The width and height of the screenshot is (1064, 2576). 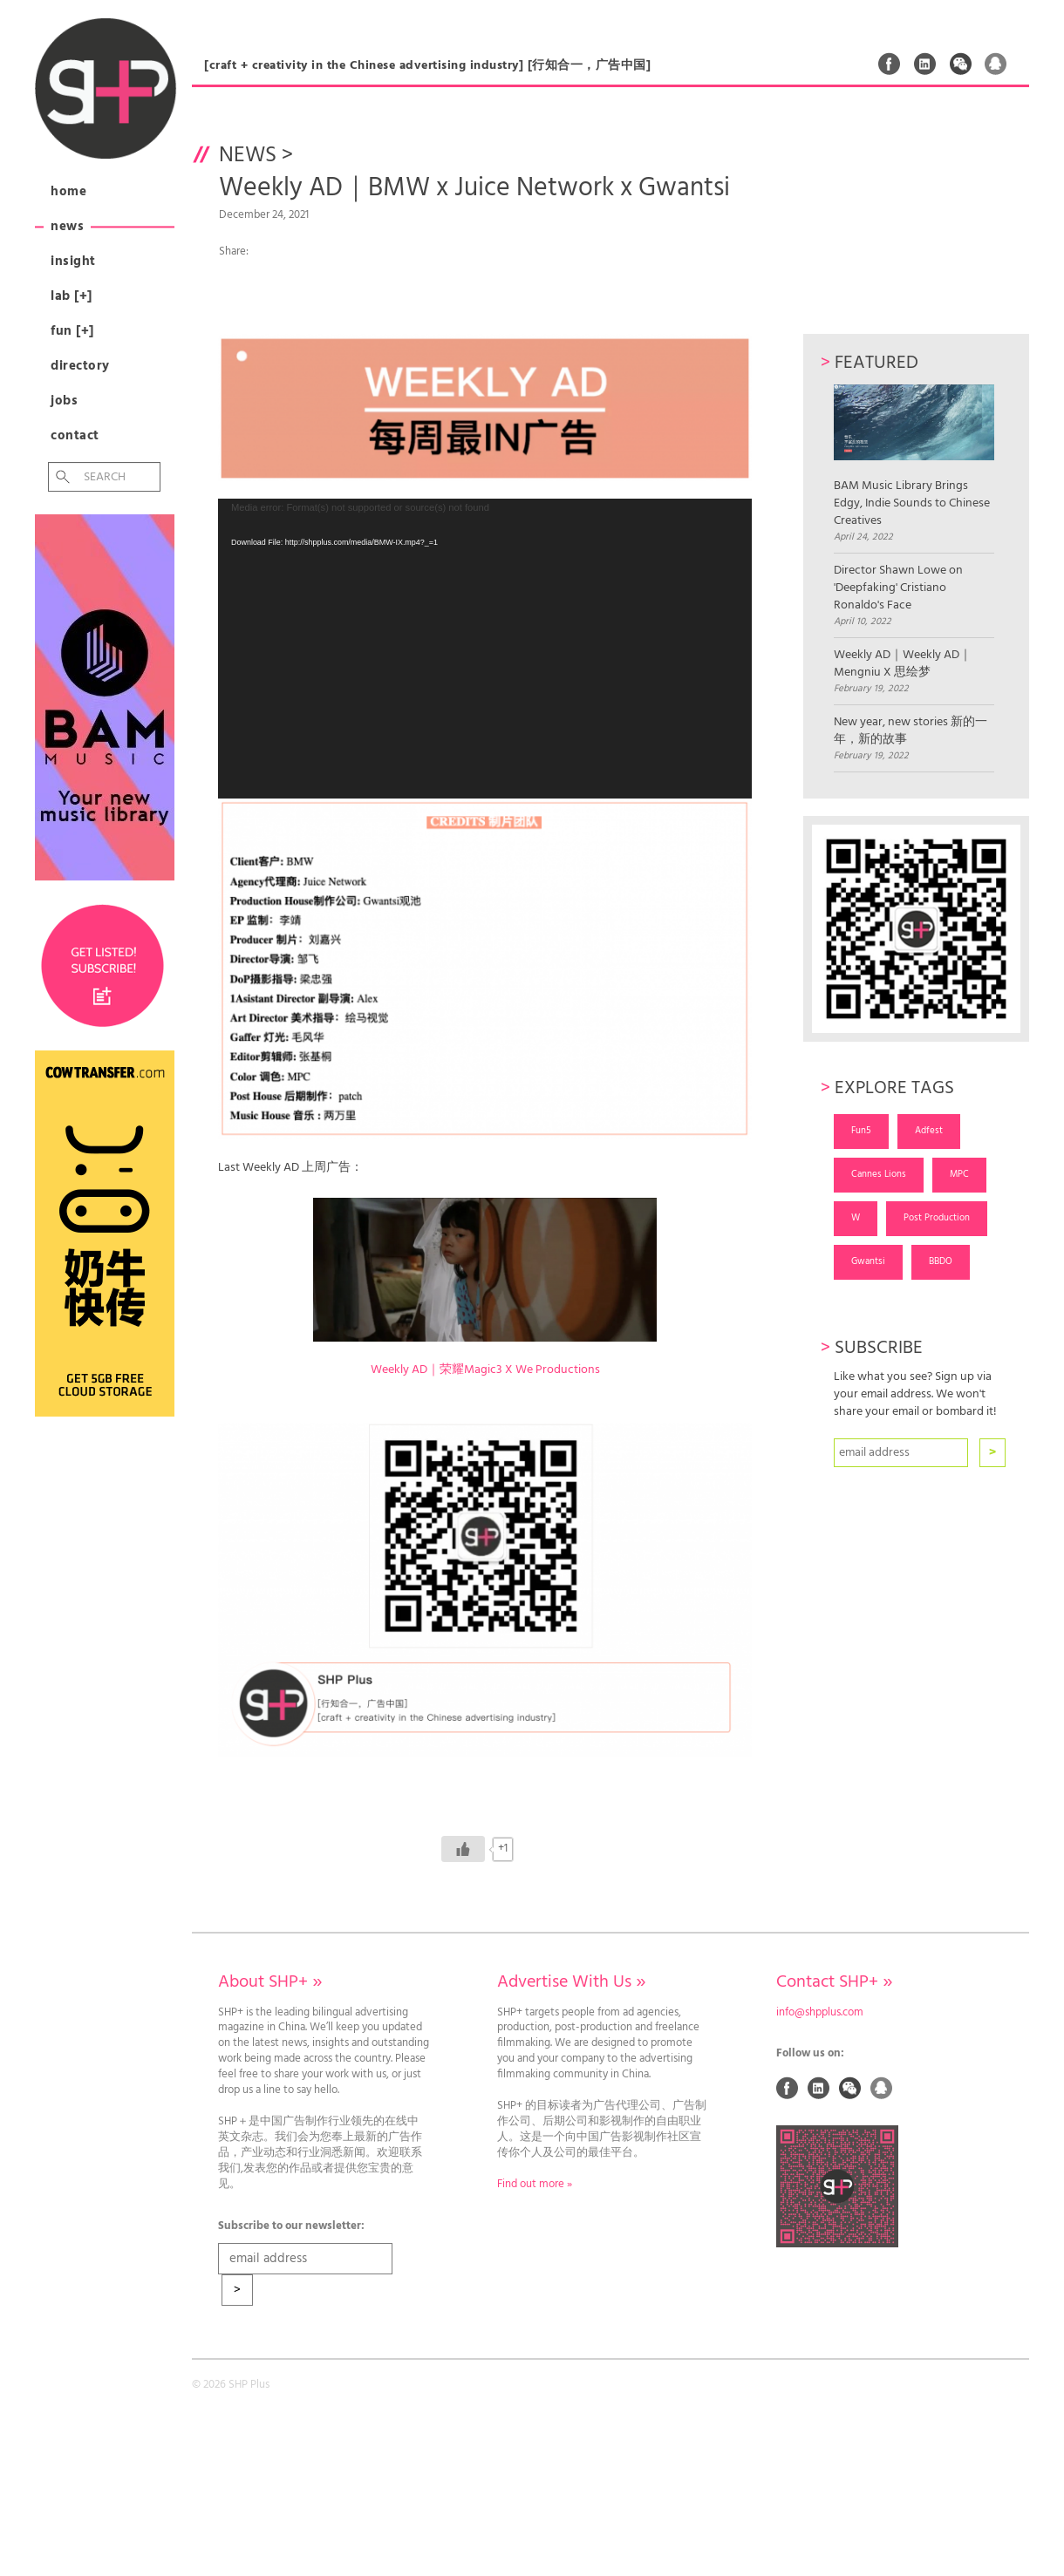 What do you see at coordinates (898, 588) in the screenshot?
I see `Director Shawn Lowe on 'Deepfaking' Cristiano Ronaldo's Face` at bounding box center [898, 588].